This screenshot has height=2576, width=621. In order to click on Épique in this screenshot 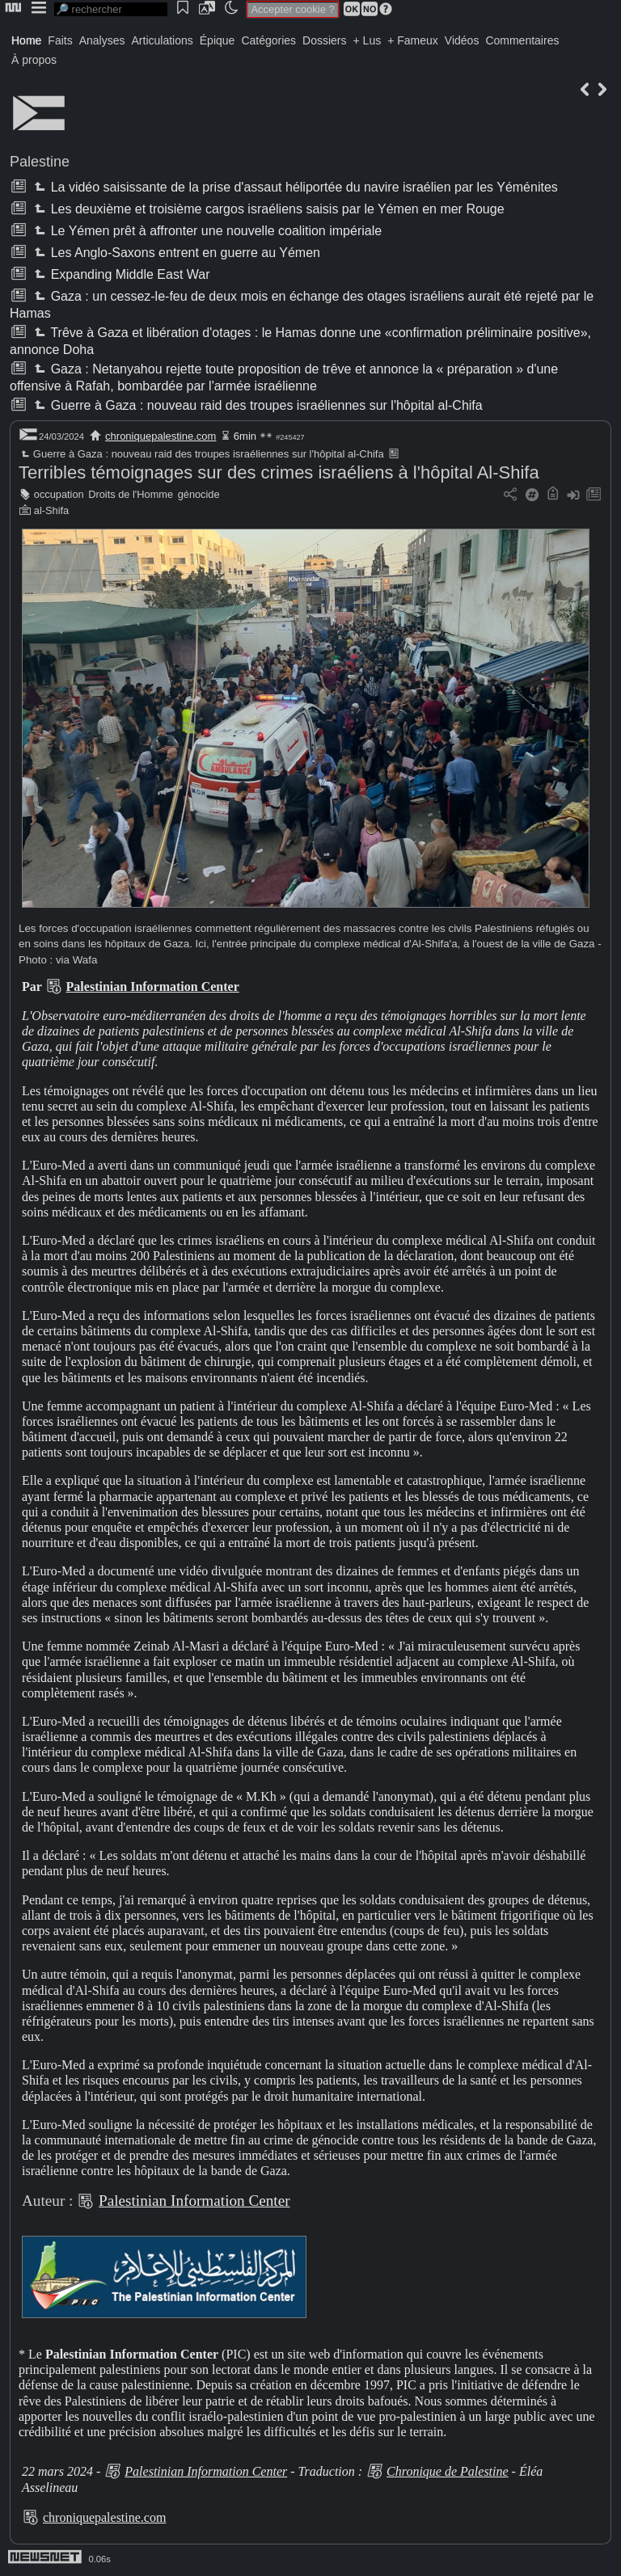, I will do `click(217, 40)`.